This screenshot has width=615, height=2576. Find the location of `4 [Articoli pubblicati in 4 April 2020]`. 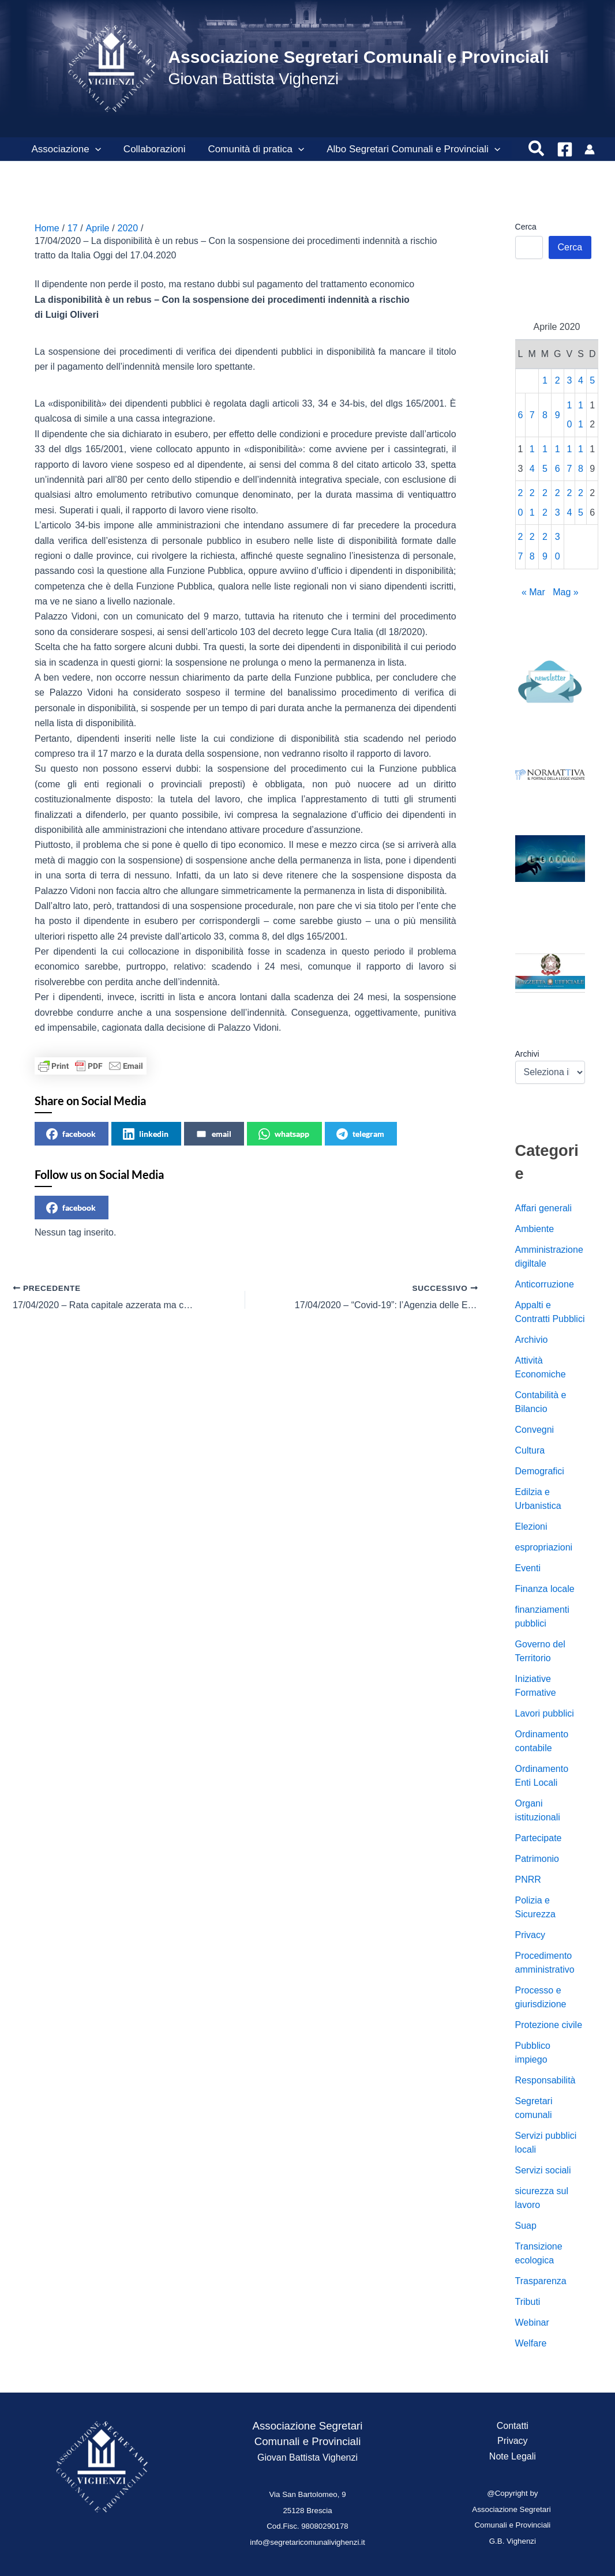

4 [Articoli pubblicati in 4 April 2020] is located at coordinates (580, 380).